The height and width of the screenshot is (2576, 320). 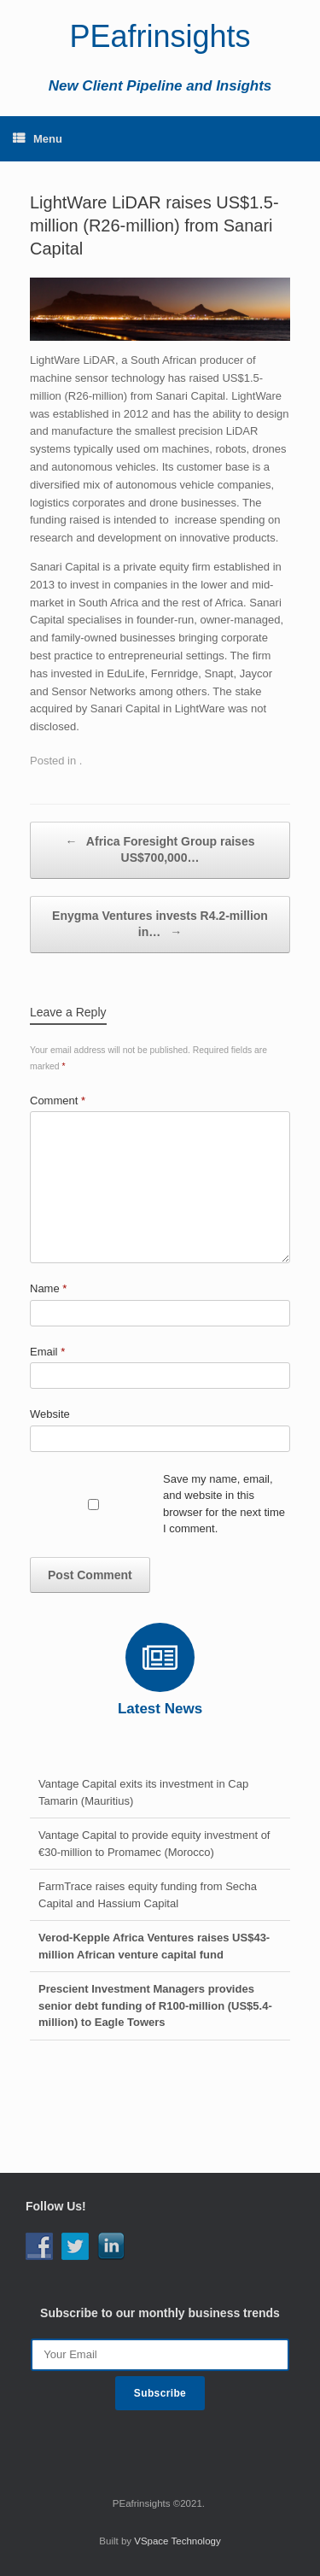 I want to click on Website, so click(x=50, y=1414).